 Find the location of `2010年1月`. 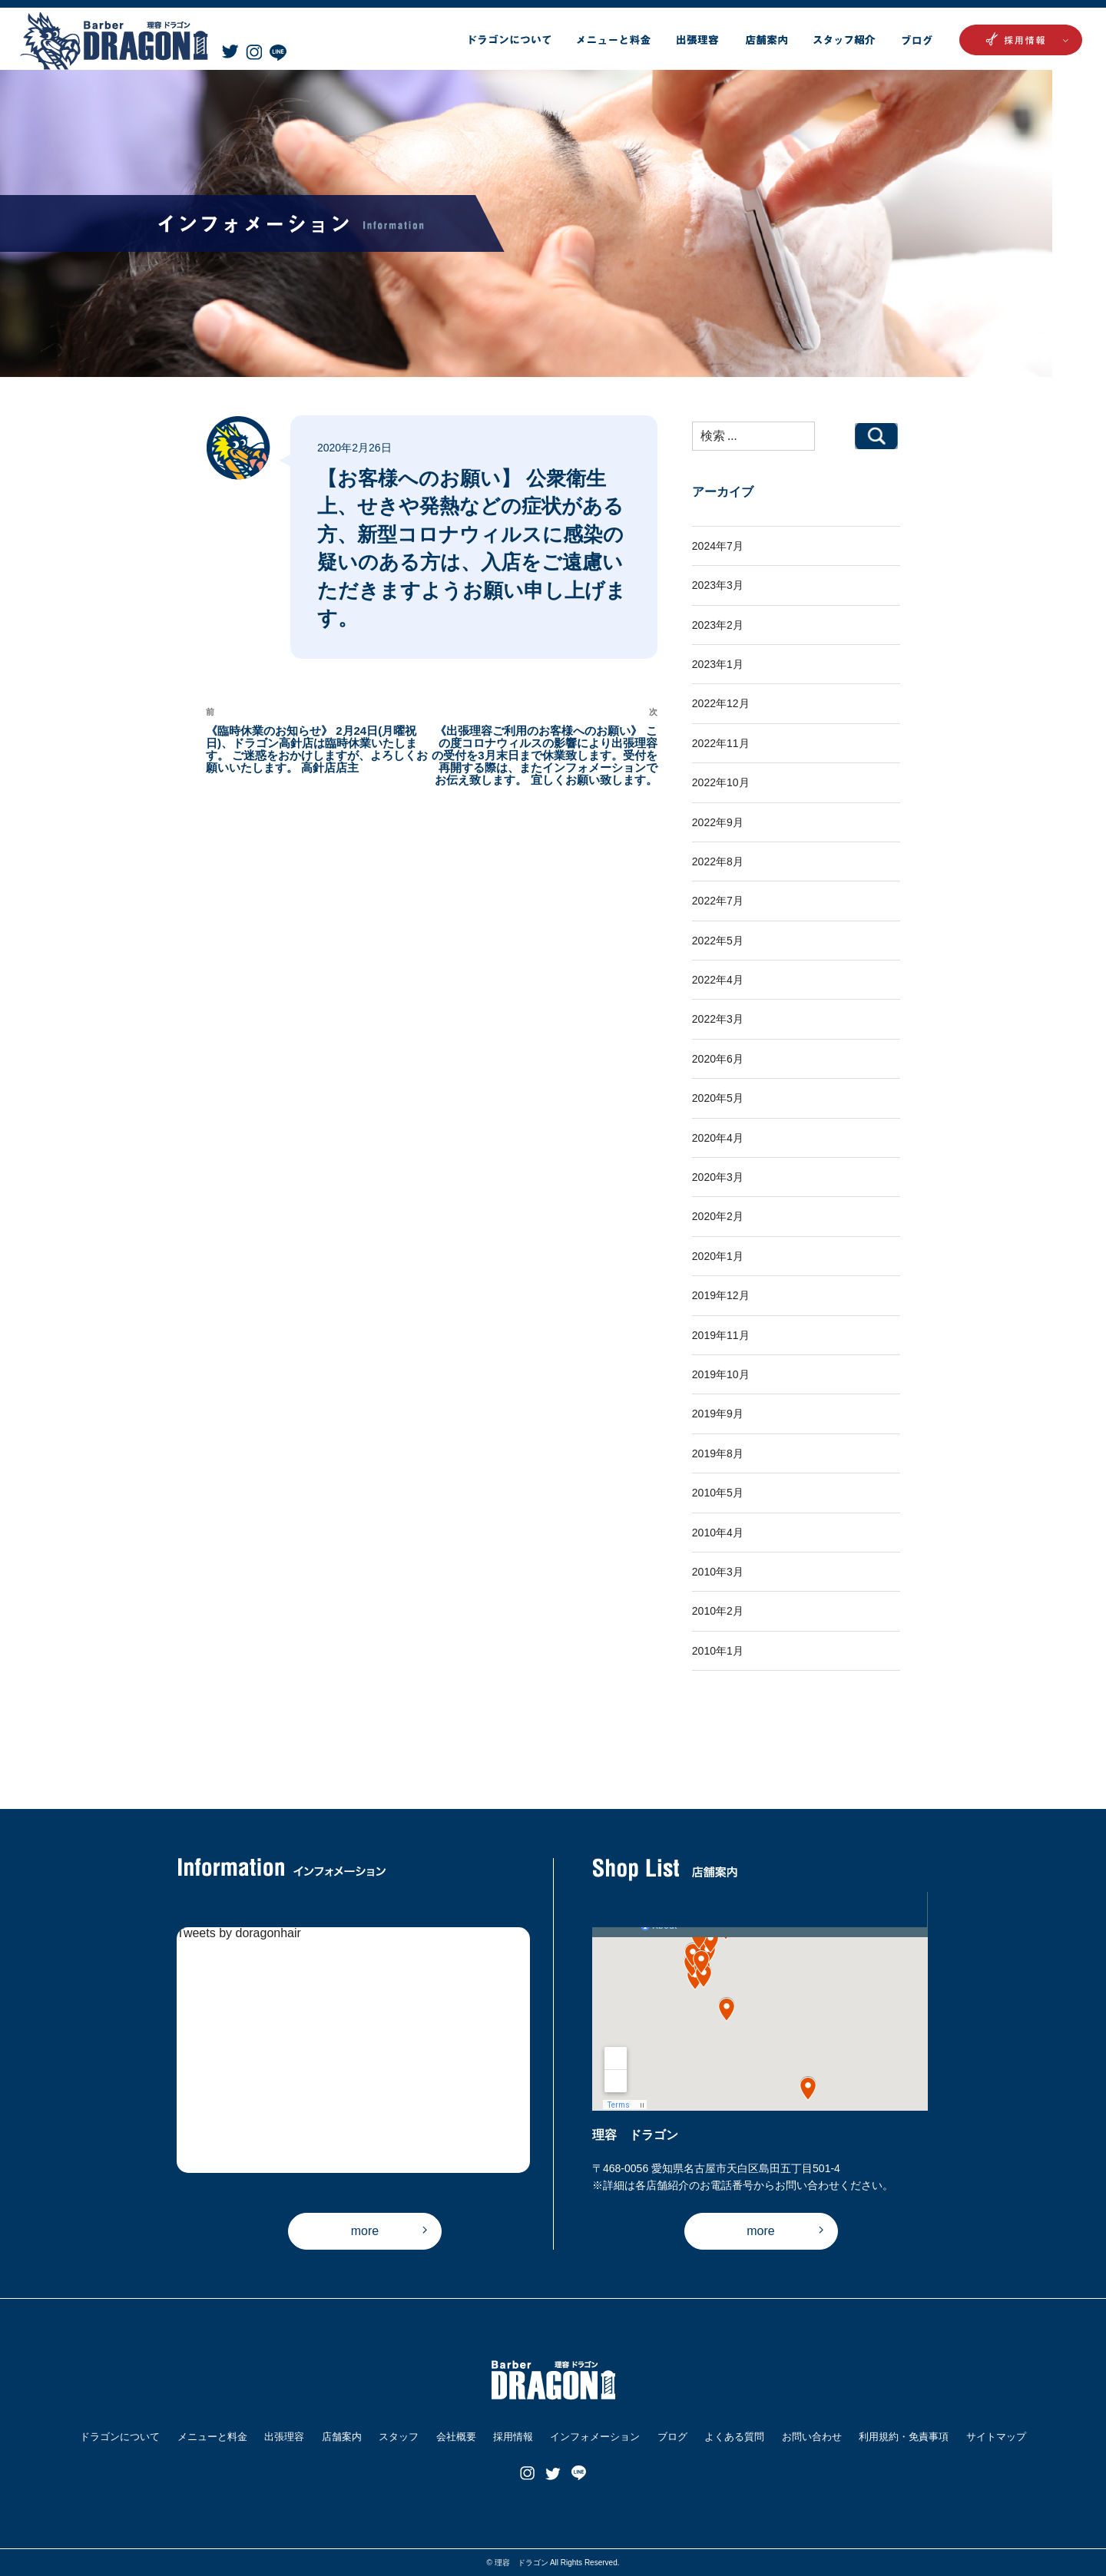

2010年1月 is located at coordinates (717, 1651).